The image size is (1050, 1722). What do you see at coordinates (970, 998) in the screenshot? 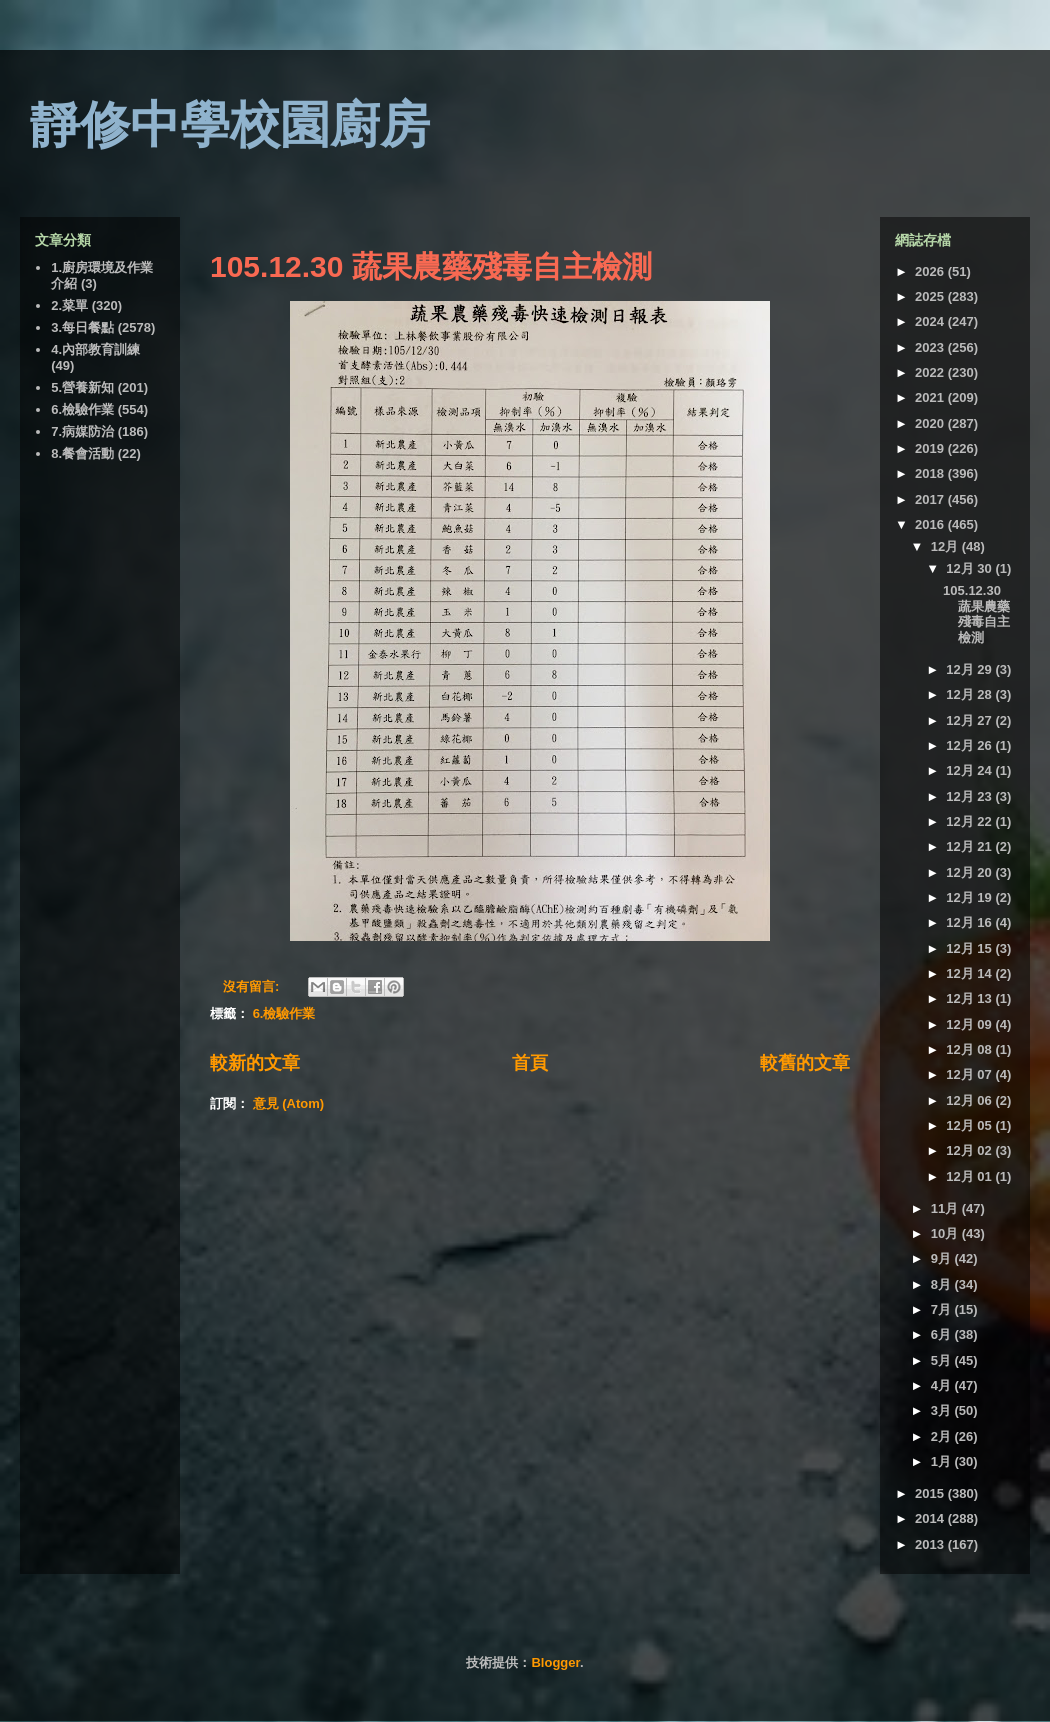
I see `12月 13` at bounding box center [970, 998].